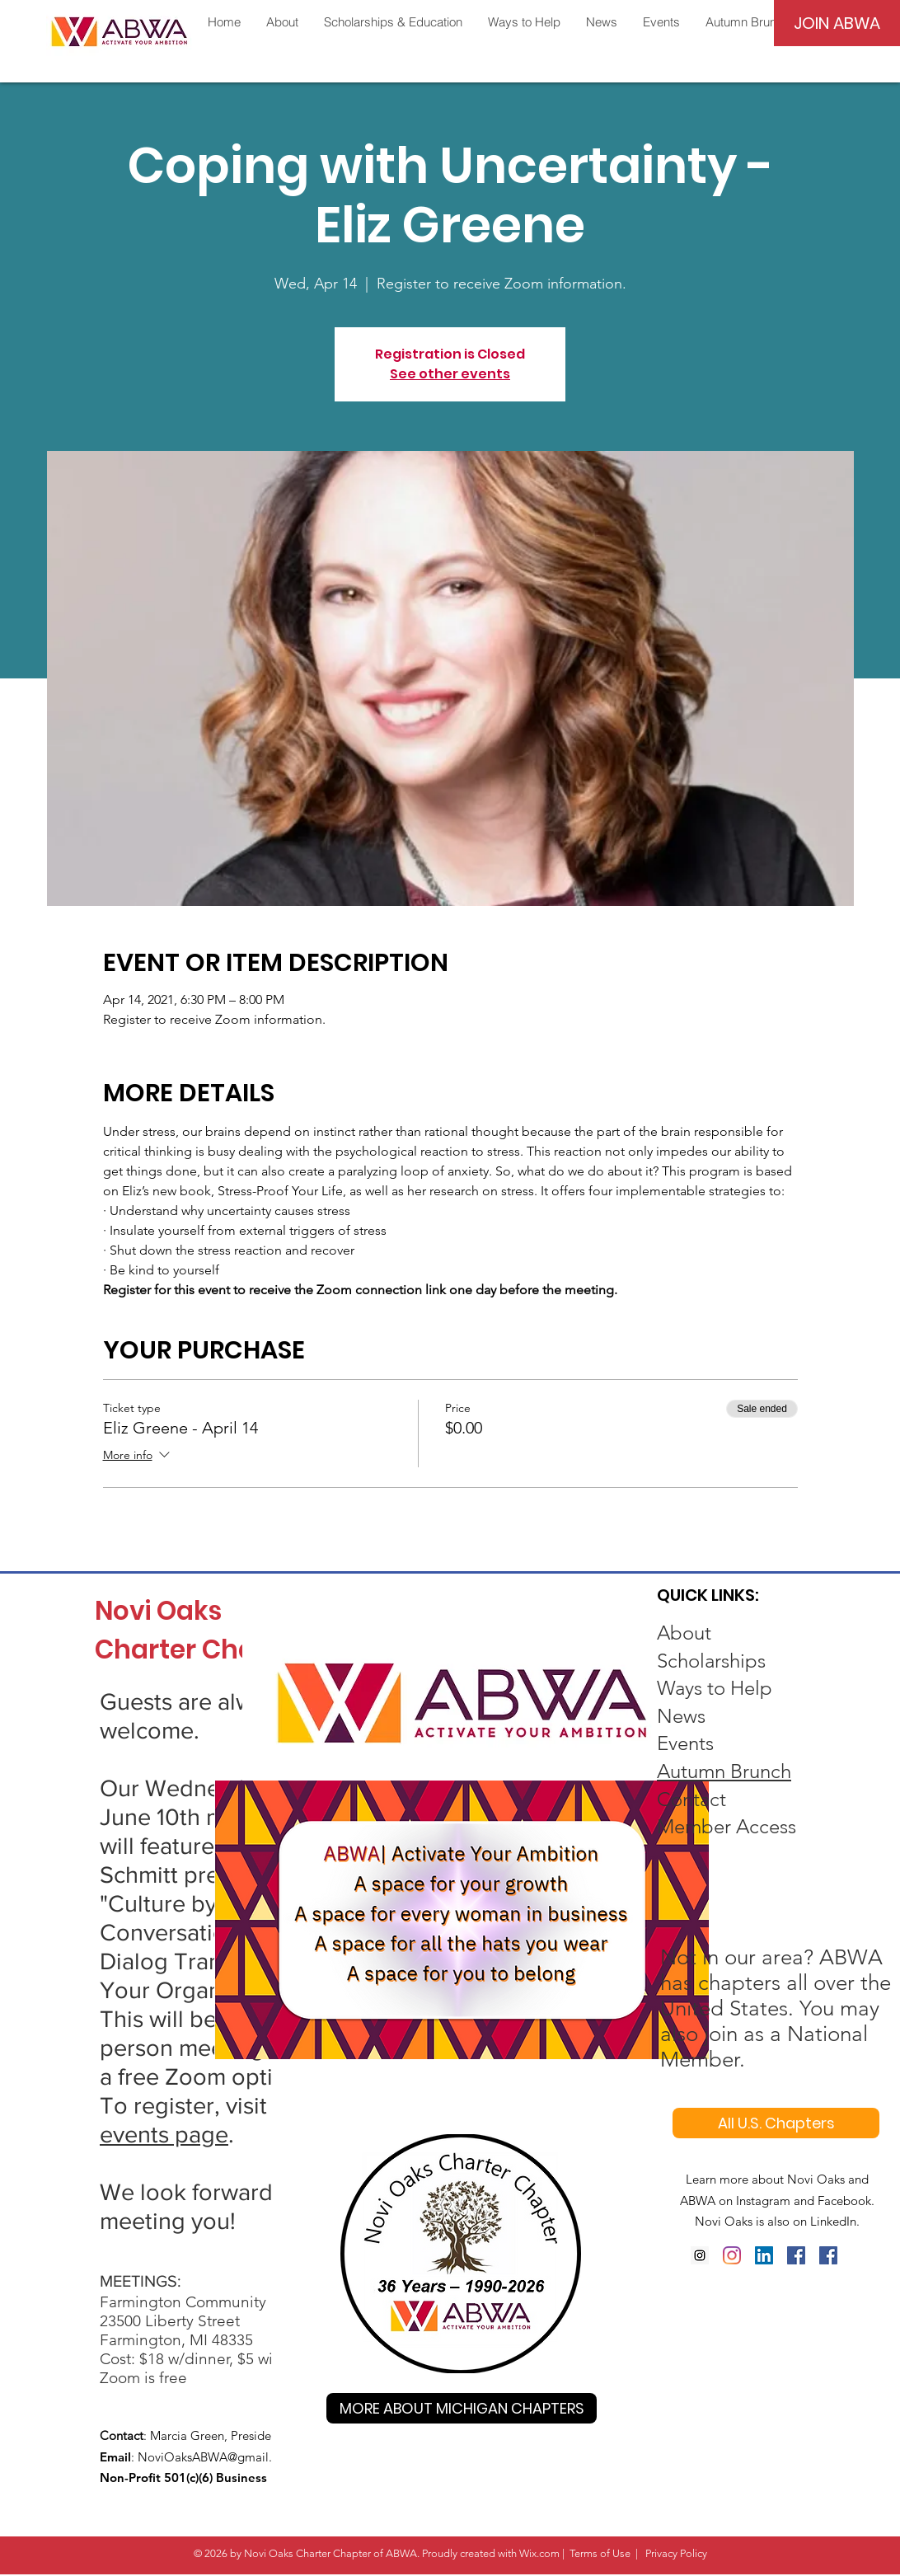  I want to click on [All U.S. Chapters], so click(776, 2123).